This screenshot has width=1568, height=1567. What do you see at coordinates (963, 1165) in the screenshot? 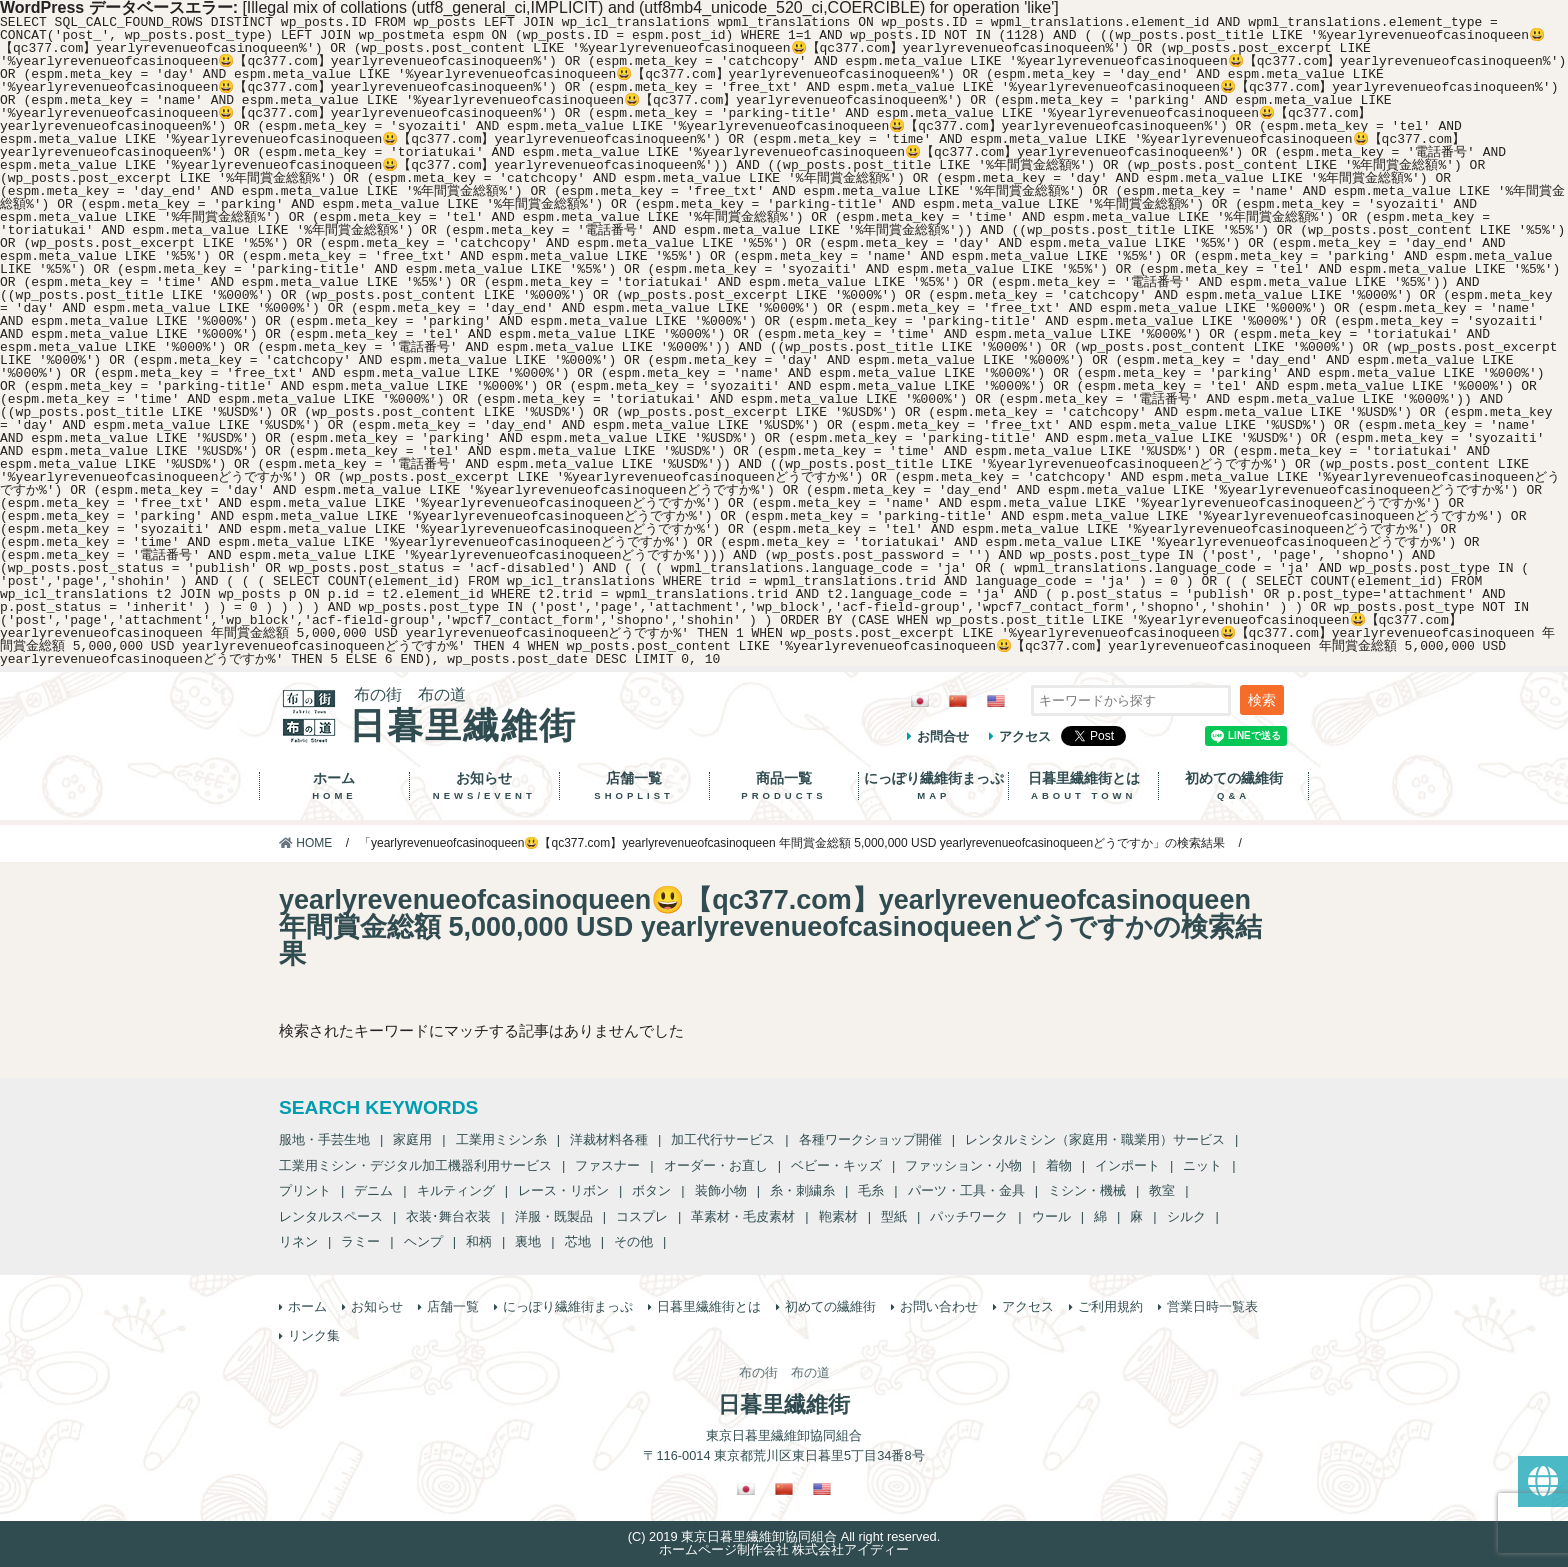
I see `ファッション・小物` at bounding box center [963, 1165].